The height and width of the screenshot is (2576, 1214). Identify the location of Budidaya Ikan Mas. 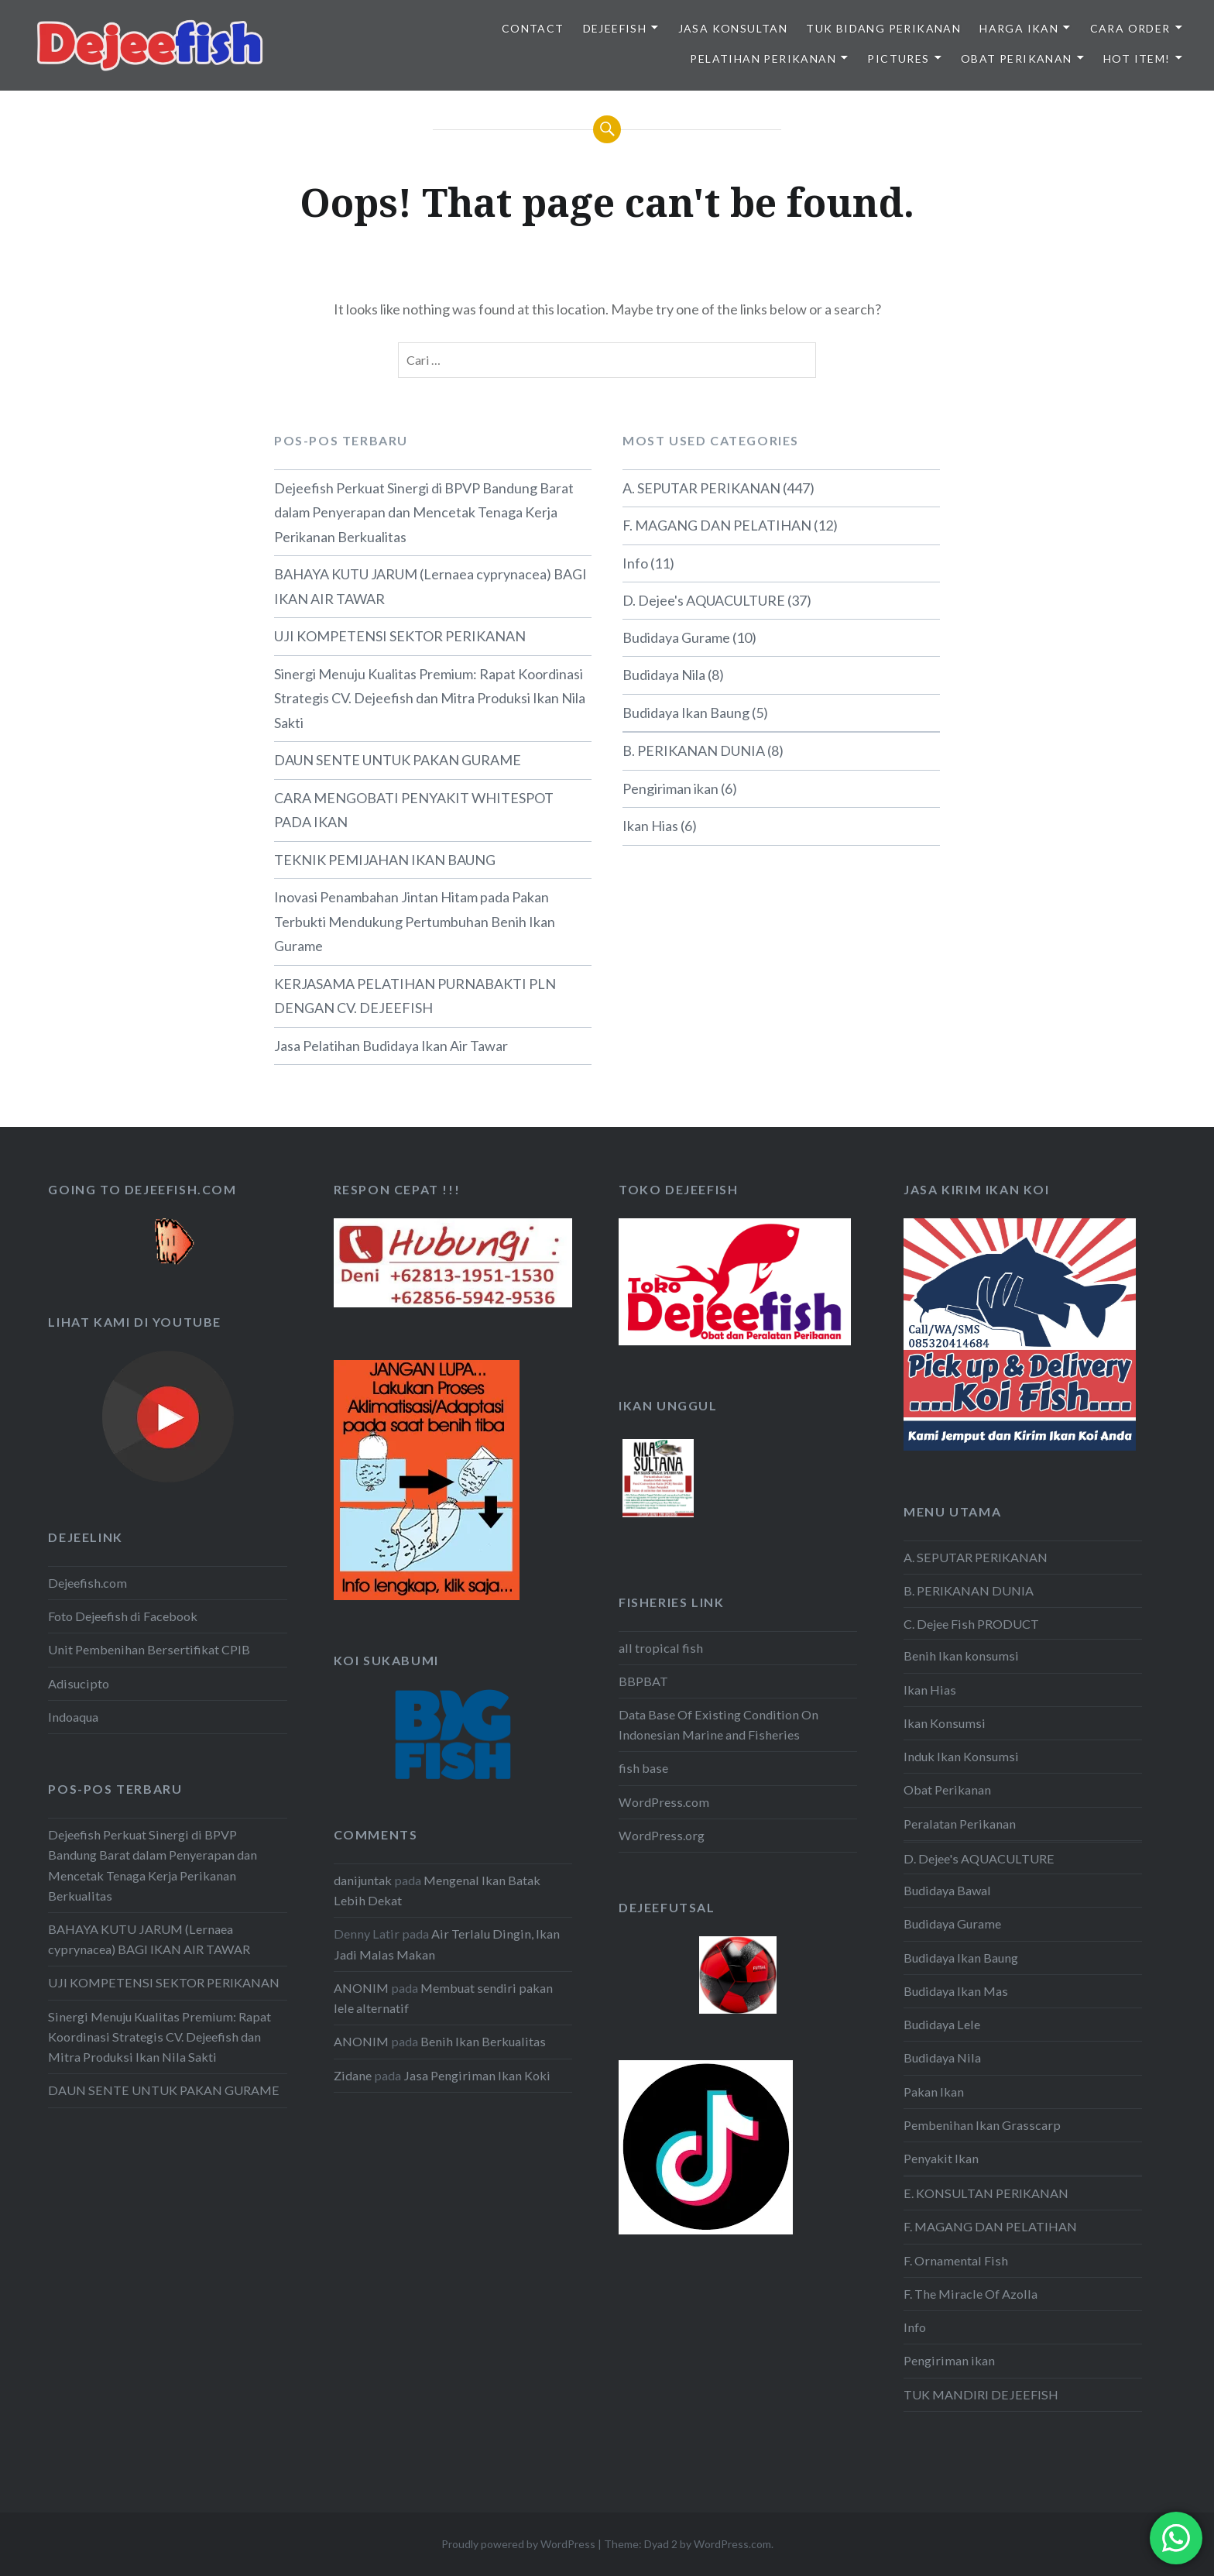
(956, 1991).